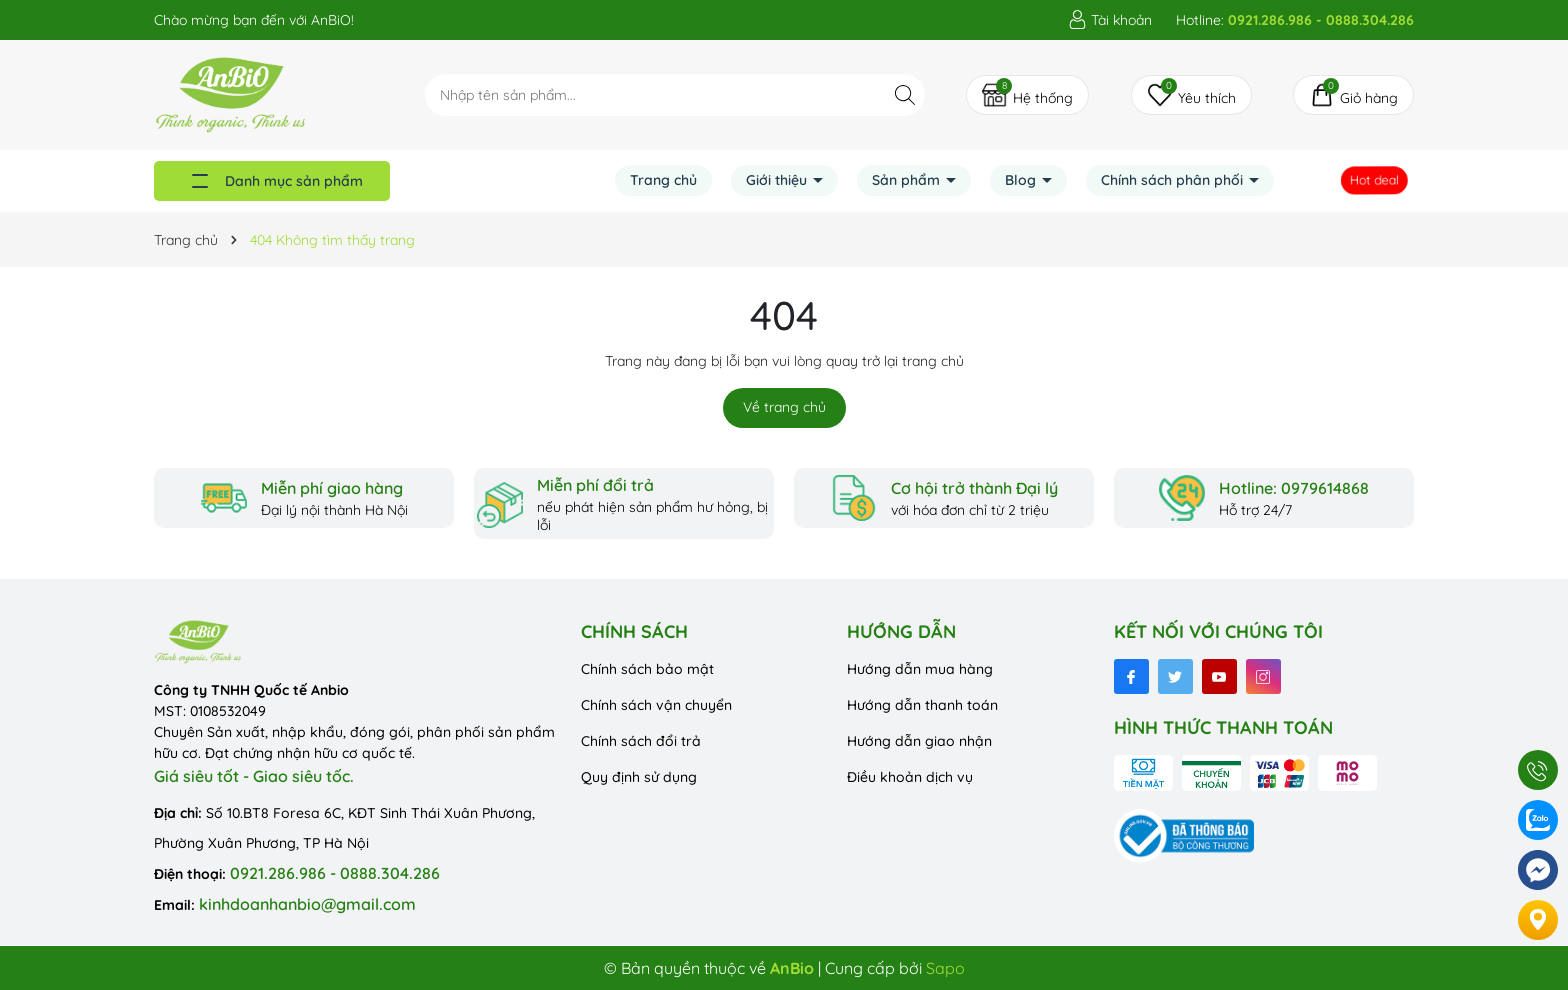 The image size is (1568, 990). What do you see at coordinates (1219, 676) in the screenshot?
I see `[Youtube]` at bounding box center [1219, 676].